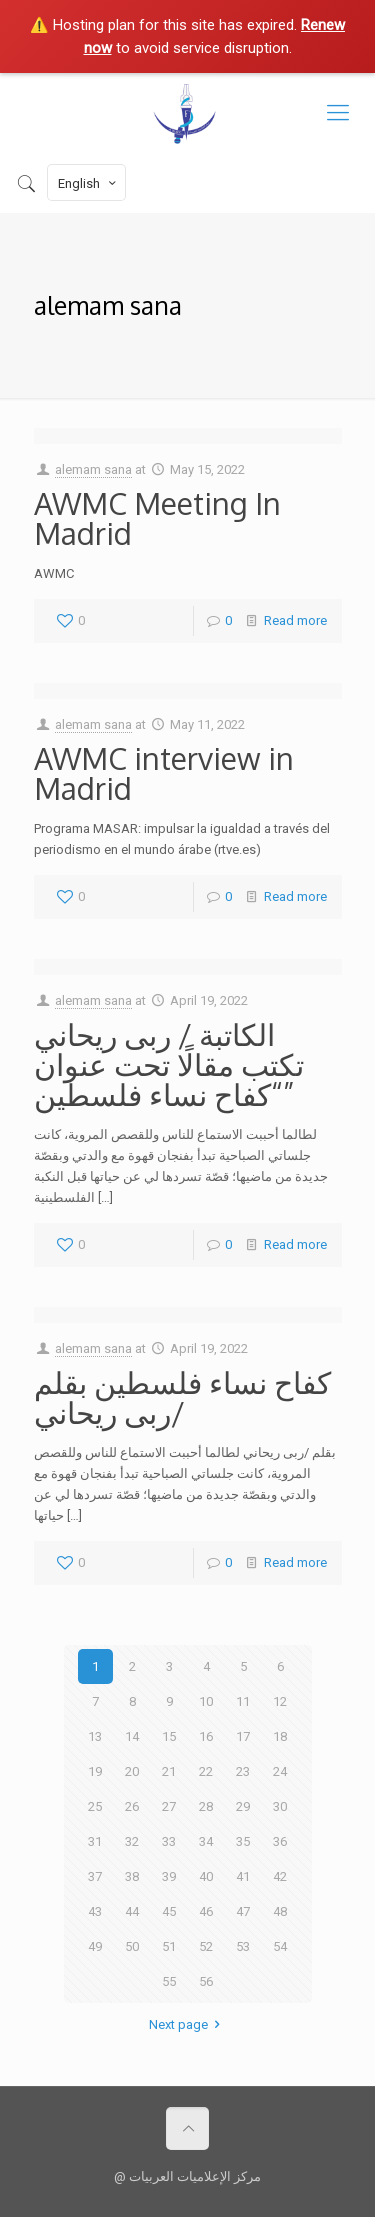 Image resolution: width=375 pixels, height=2217 pixels. Describe the element at coordinates (206, 1911) in the screenshot. I see `46` at that location.